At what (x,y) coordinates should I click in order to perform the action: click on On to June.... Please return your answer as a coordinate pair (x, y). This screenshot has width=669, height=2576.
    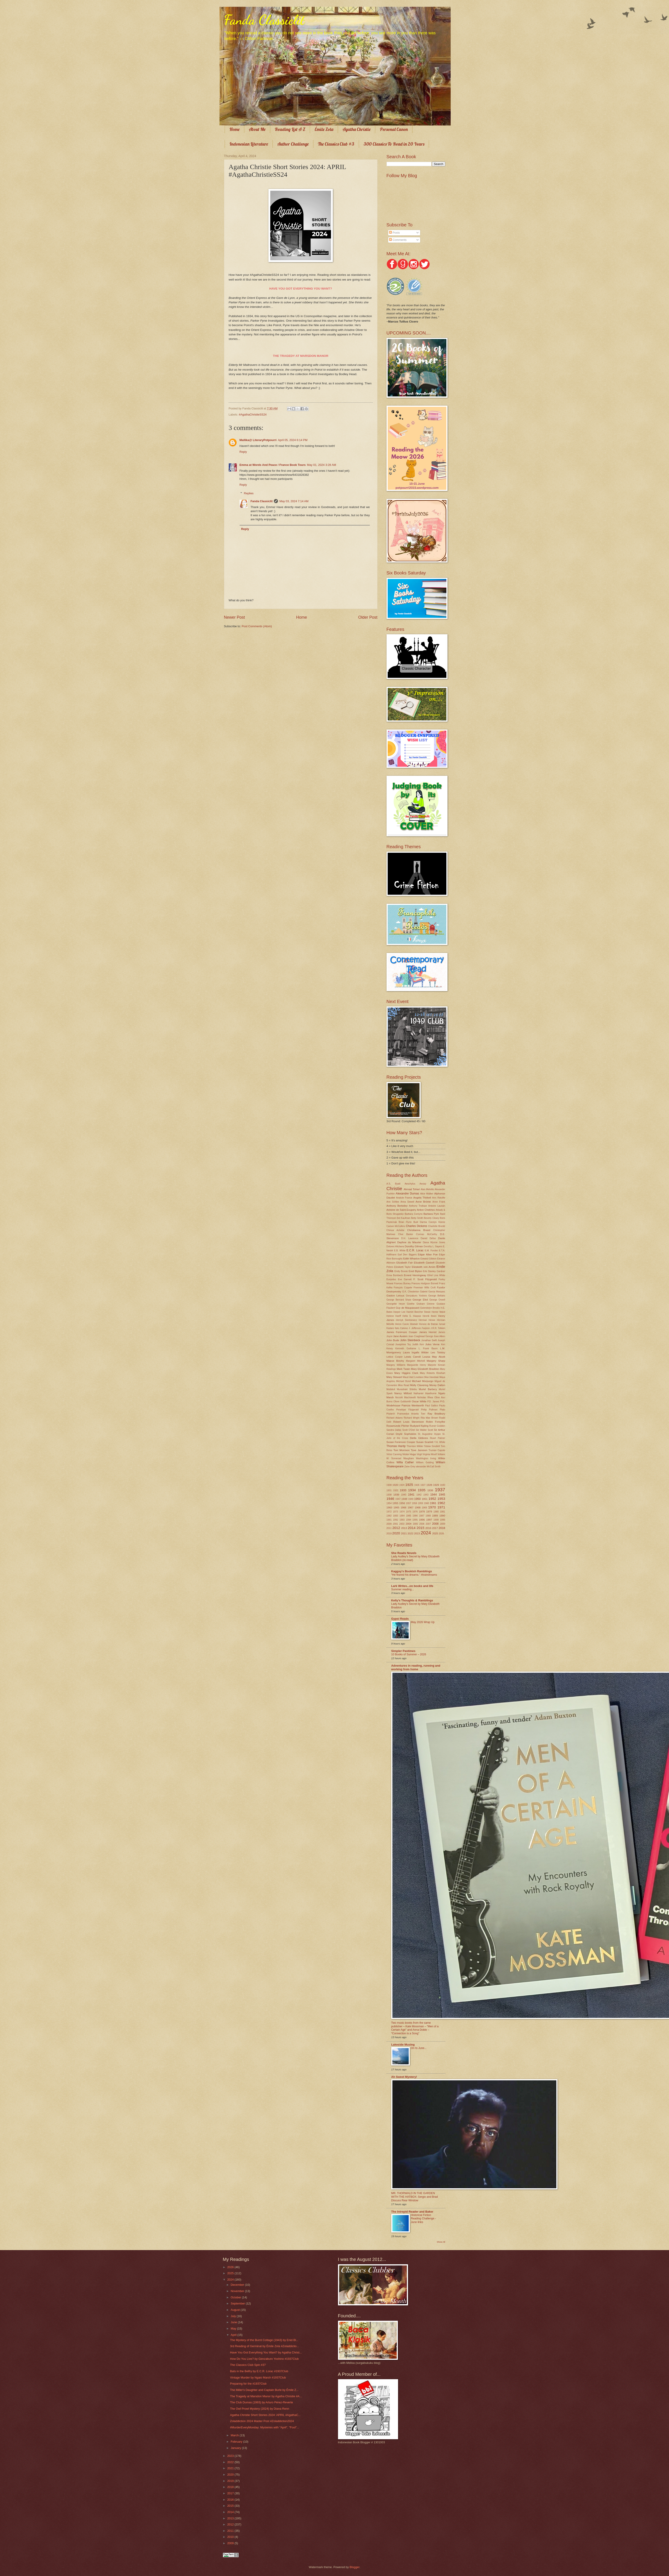
    Looking at the image, I should click on (419, 2048).